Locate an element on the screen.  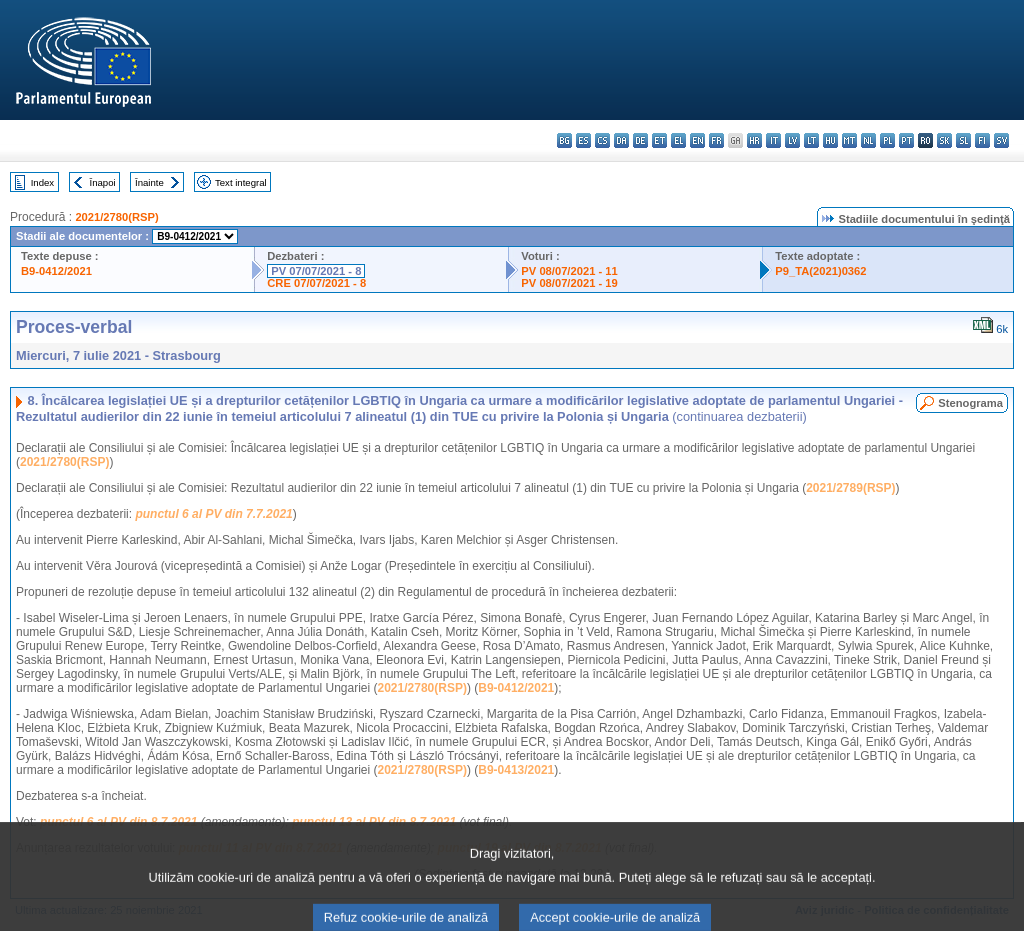
sk - slovenčina is located at coordinates (944, 140).